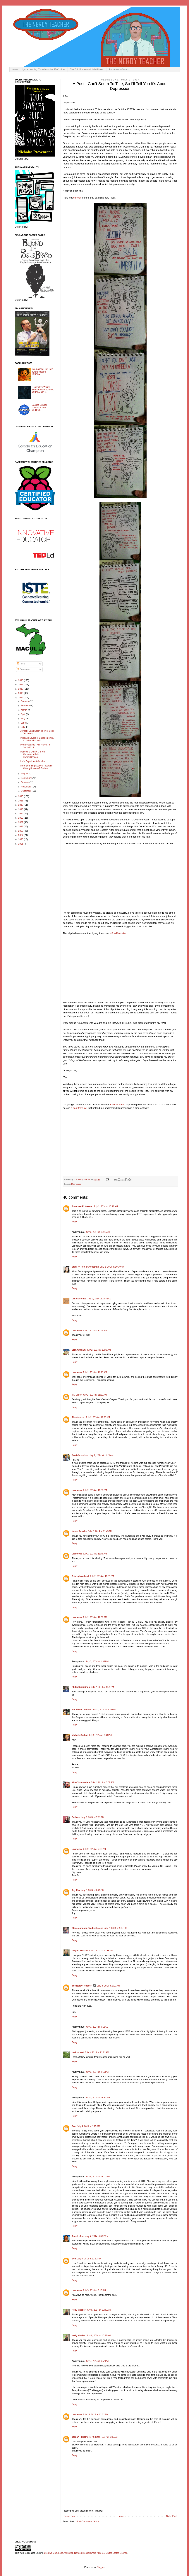 Image resolution: width=189 pixels, height=2576 pixels. I want to click on Jane Lofton, so click(78, 2236).